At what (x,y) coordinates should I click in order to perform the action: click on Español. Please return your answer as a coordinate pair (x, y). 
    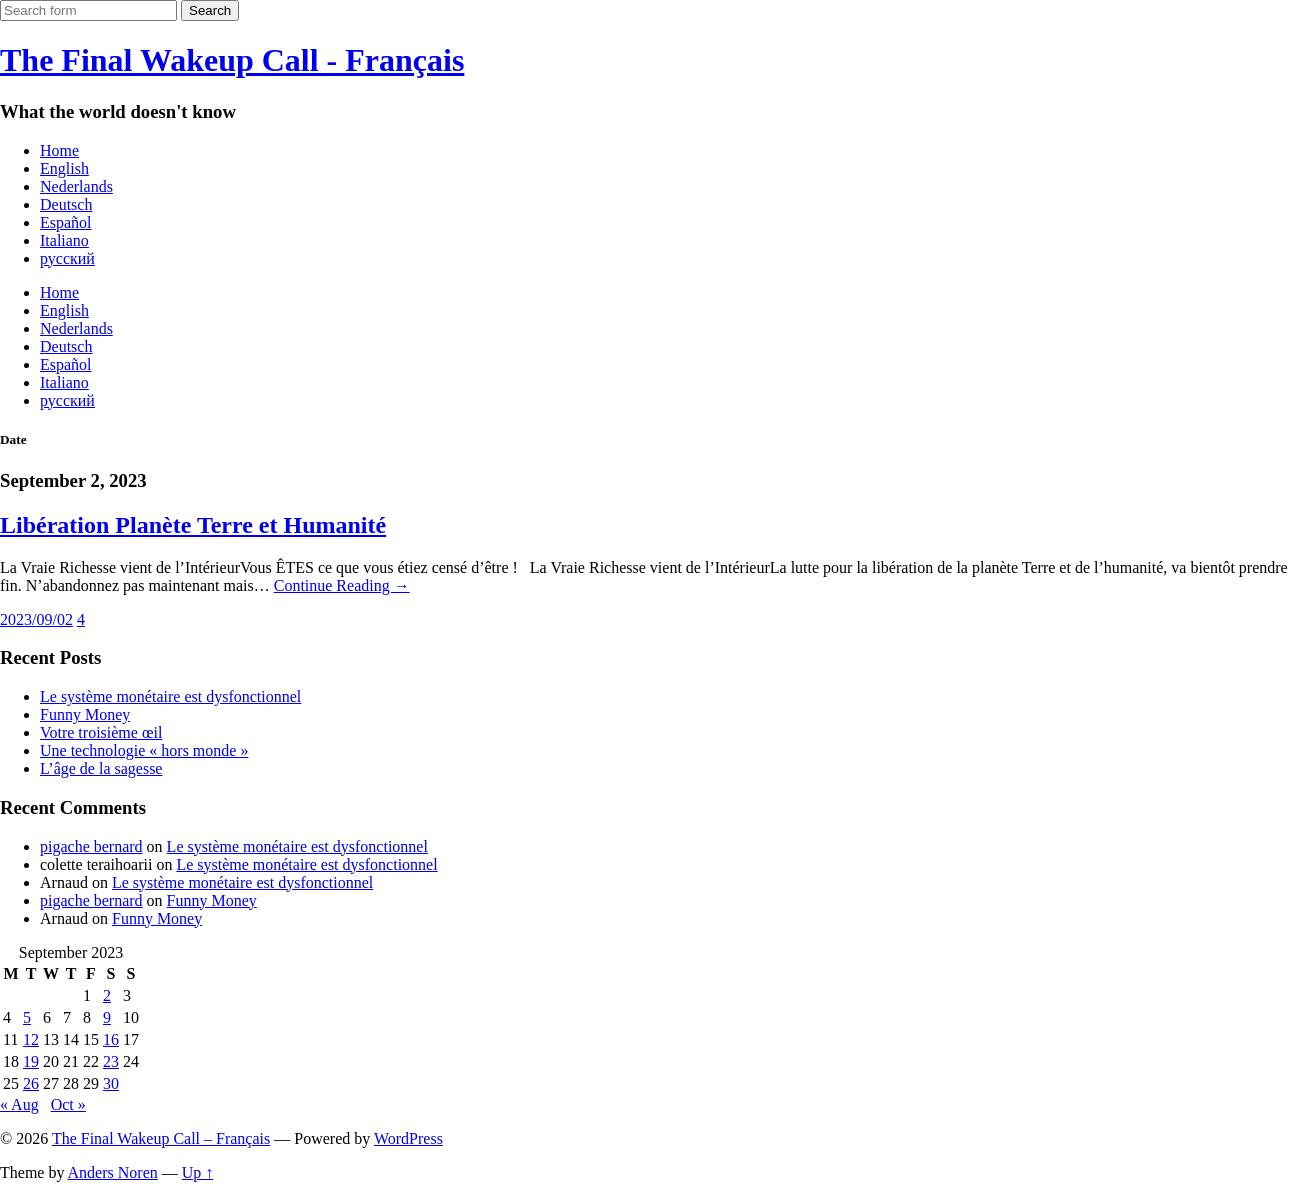
    Looking at the image, I should click on (66, 222).